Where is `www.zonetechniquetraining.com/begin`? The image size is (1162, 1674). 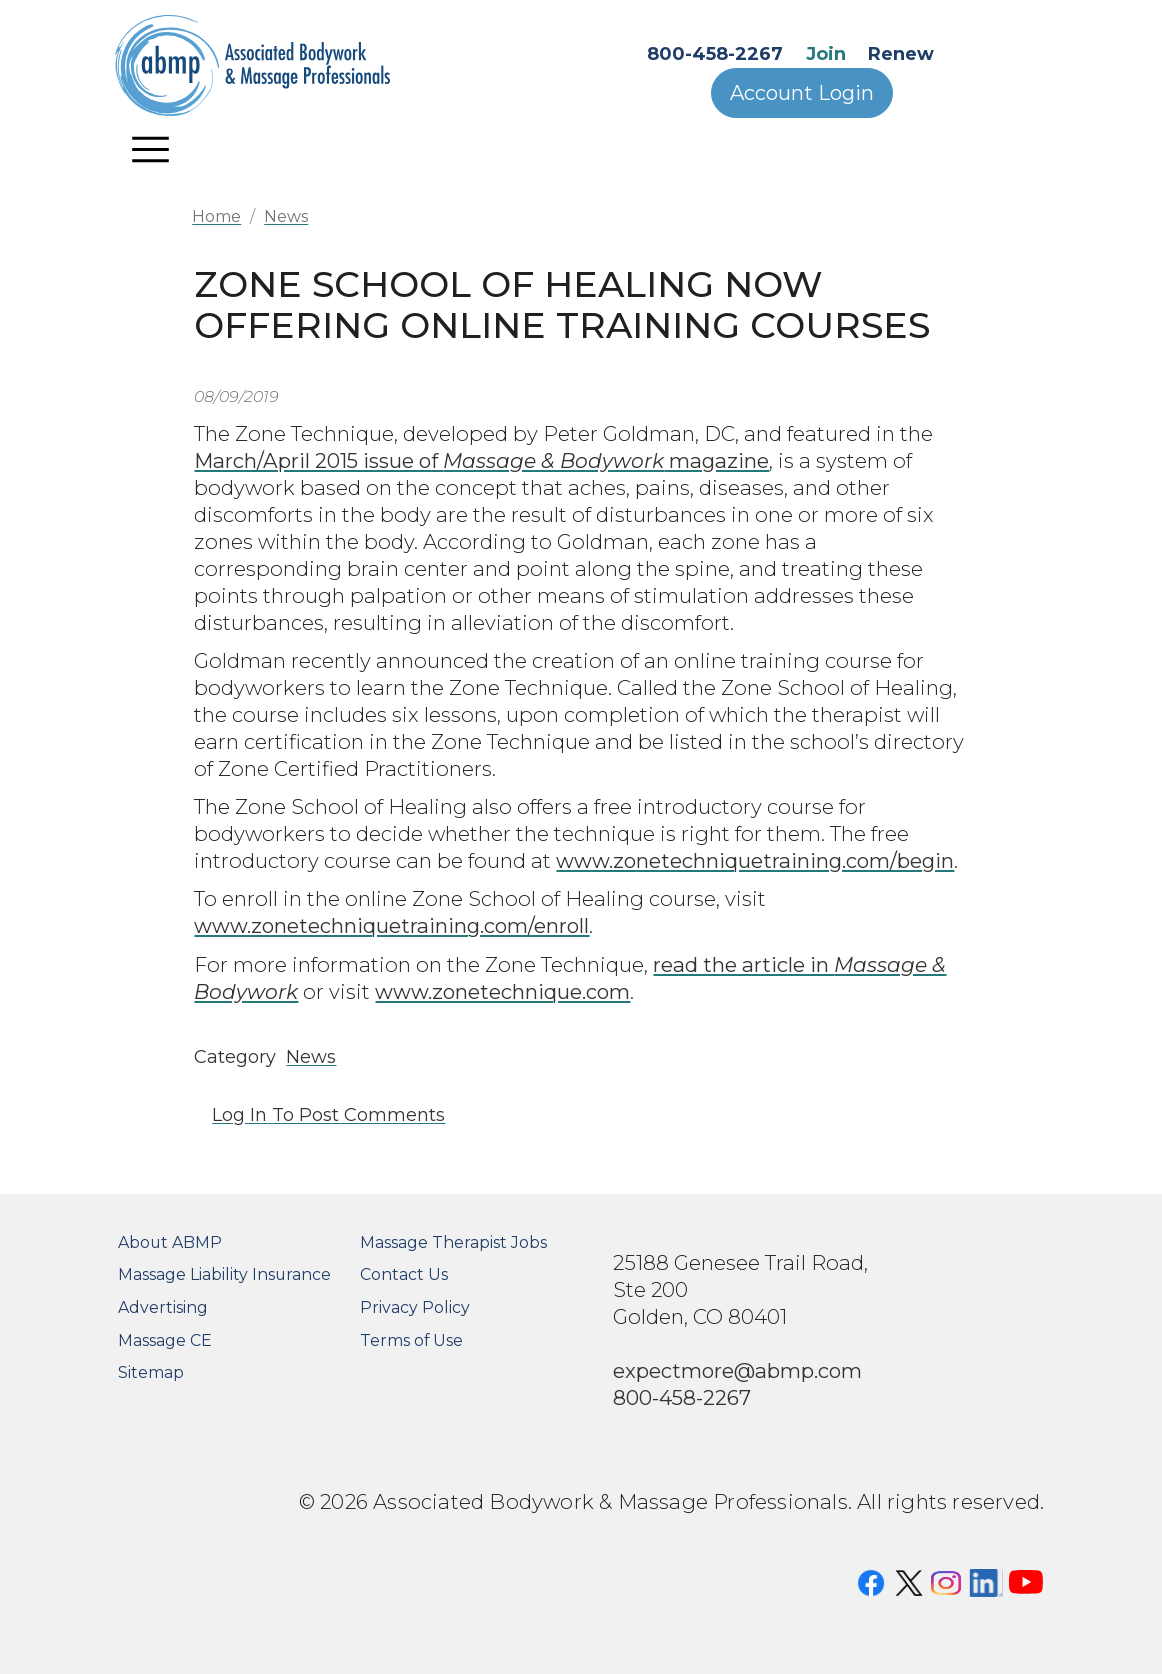 www.zonetechniquetraining.com/begin is located at coordinates (755, 860).